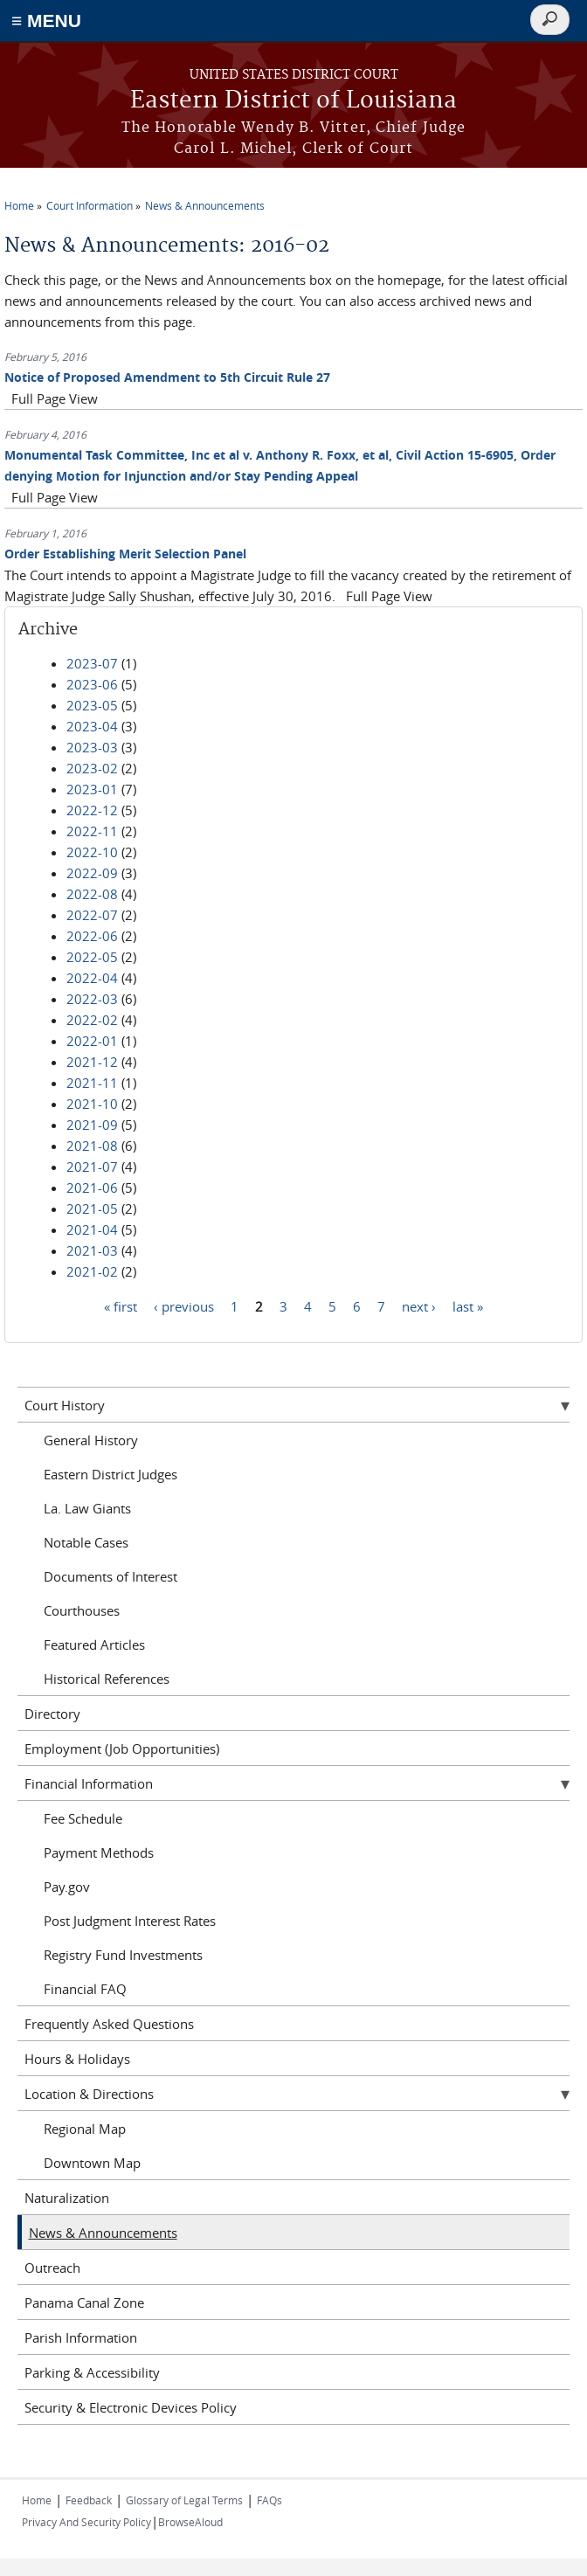  I want to click on News & Announcements, so click(205, 205).